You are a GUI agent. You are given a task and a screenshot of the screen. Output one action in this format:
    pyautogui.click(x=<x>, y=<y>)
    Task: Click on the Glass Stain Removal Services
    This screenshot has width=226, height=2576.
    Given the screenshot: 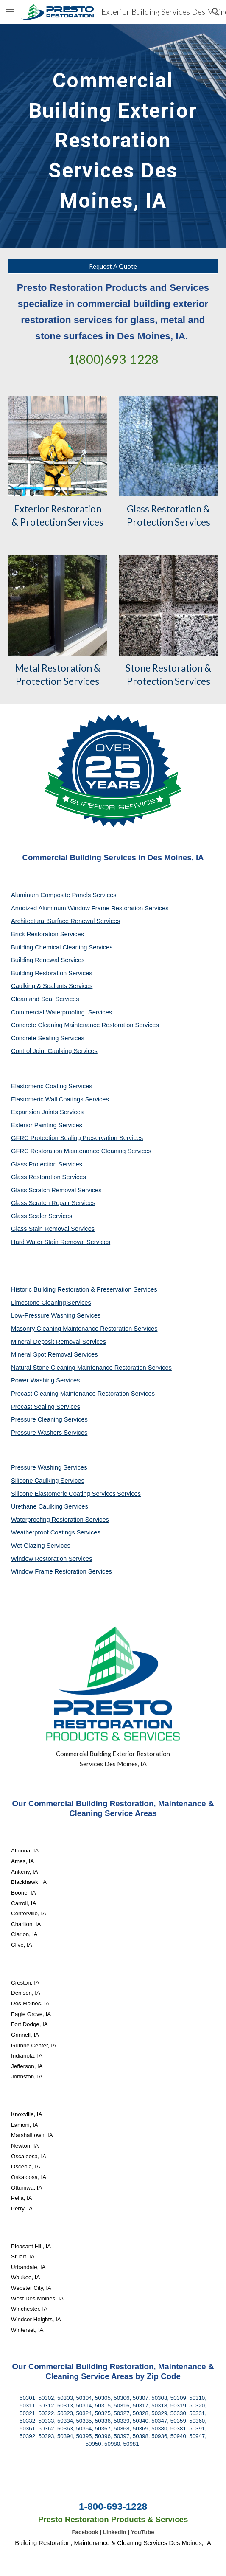 What is the action you would take?
    pyautogui.click(x=53, y=1228)
    